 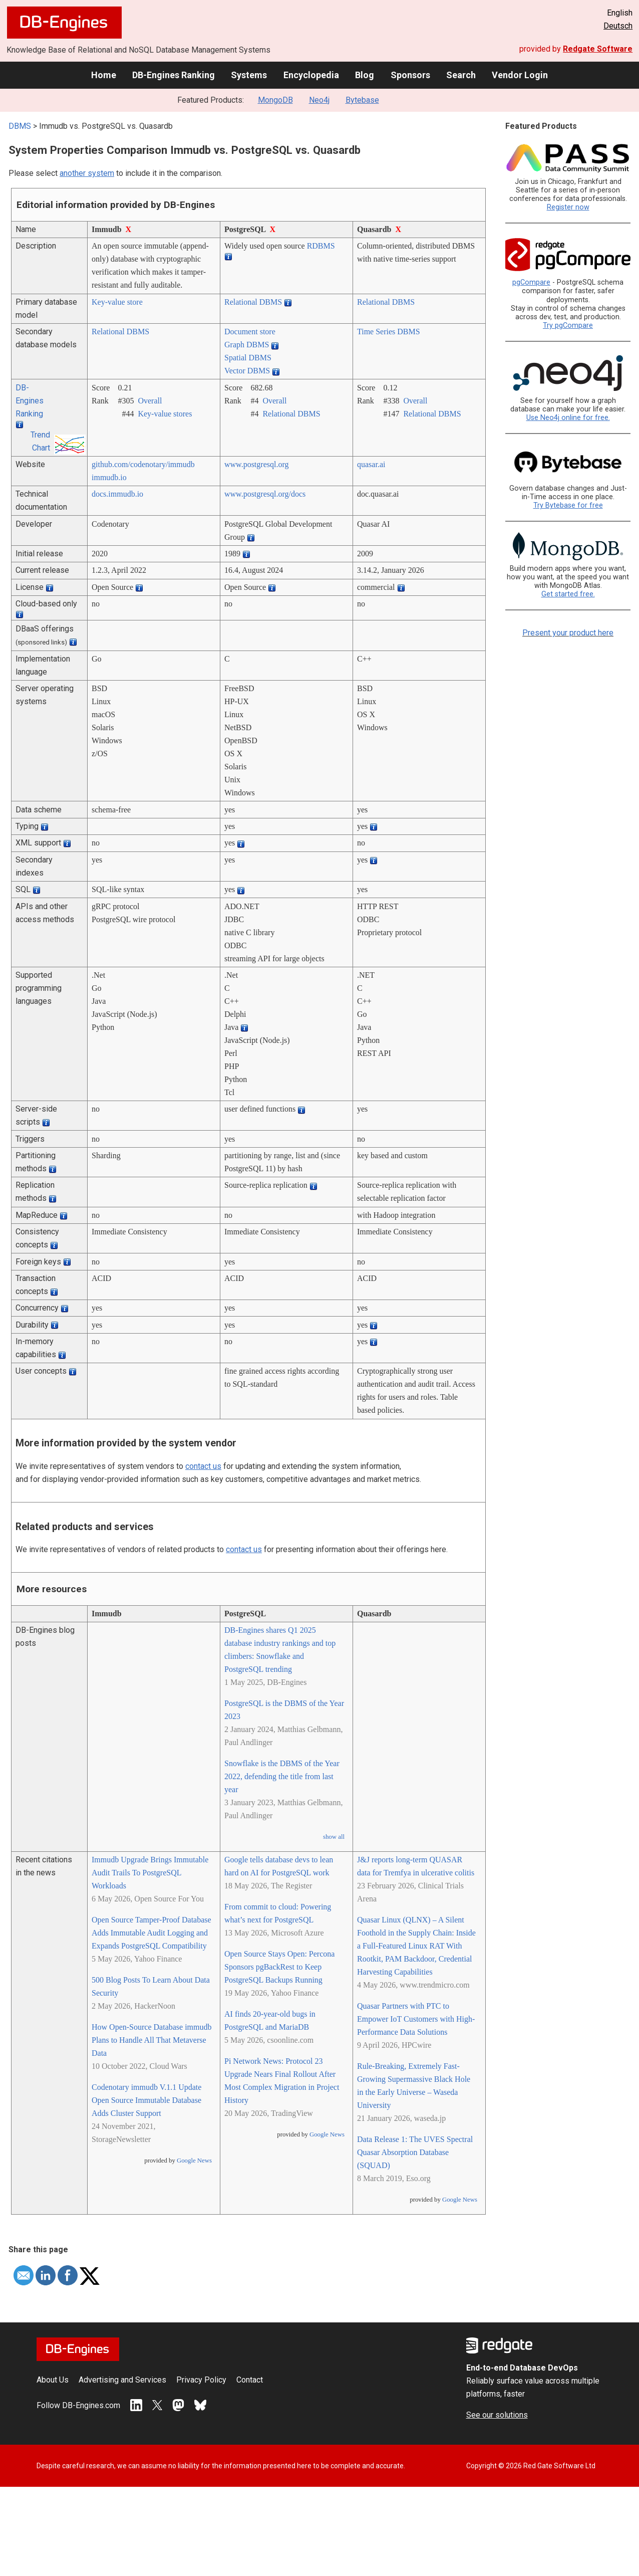 I want to click on Quasar Partners with PTC to Empower IoT Customers with High-Performance Data Solutions, so click(x=416, y=2019).